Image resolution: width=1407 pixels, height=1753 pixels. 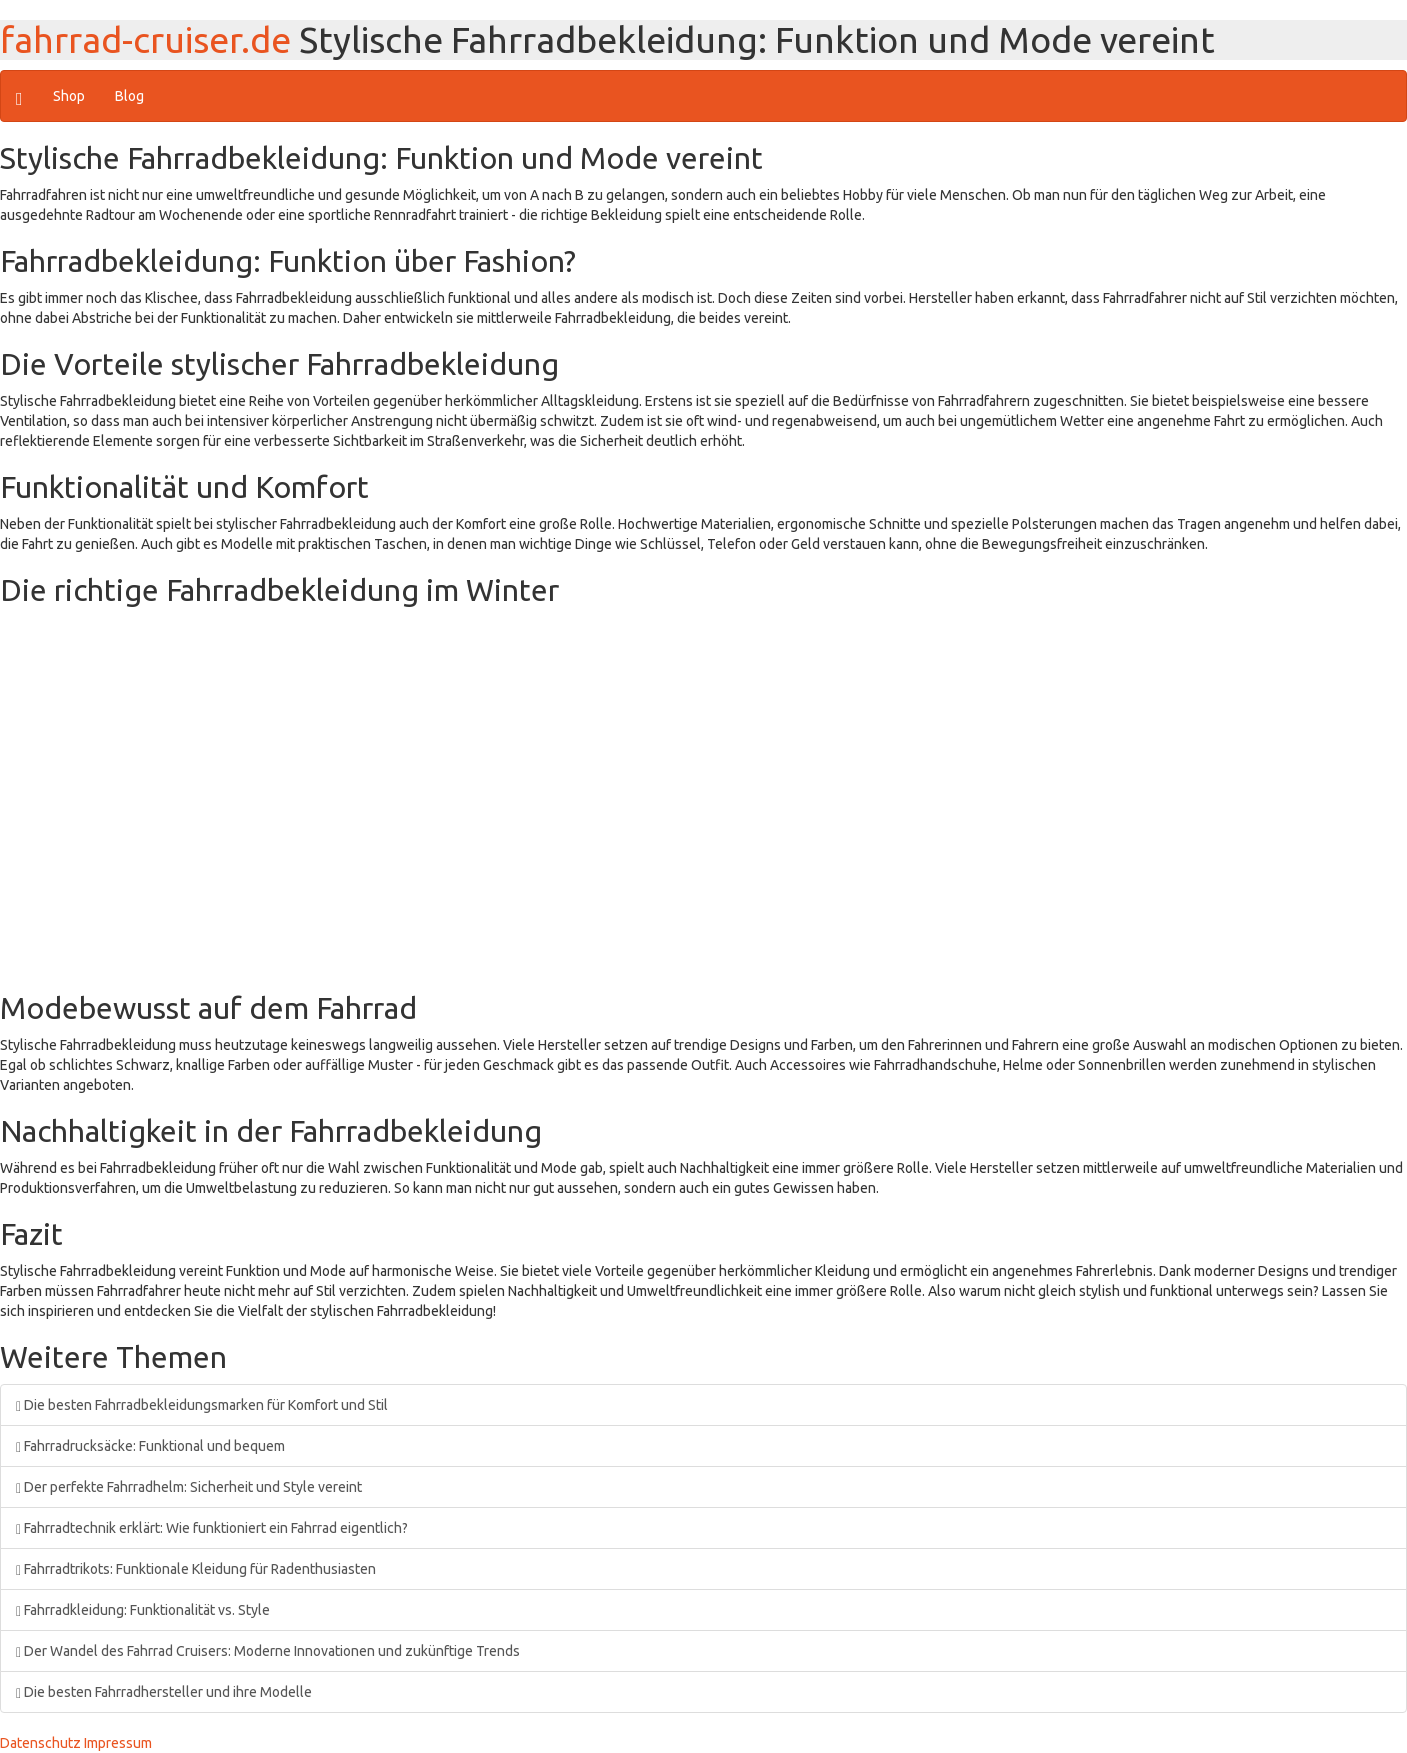 I want to click on Blog, so click(x=129, y=96).